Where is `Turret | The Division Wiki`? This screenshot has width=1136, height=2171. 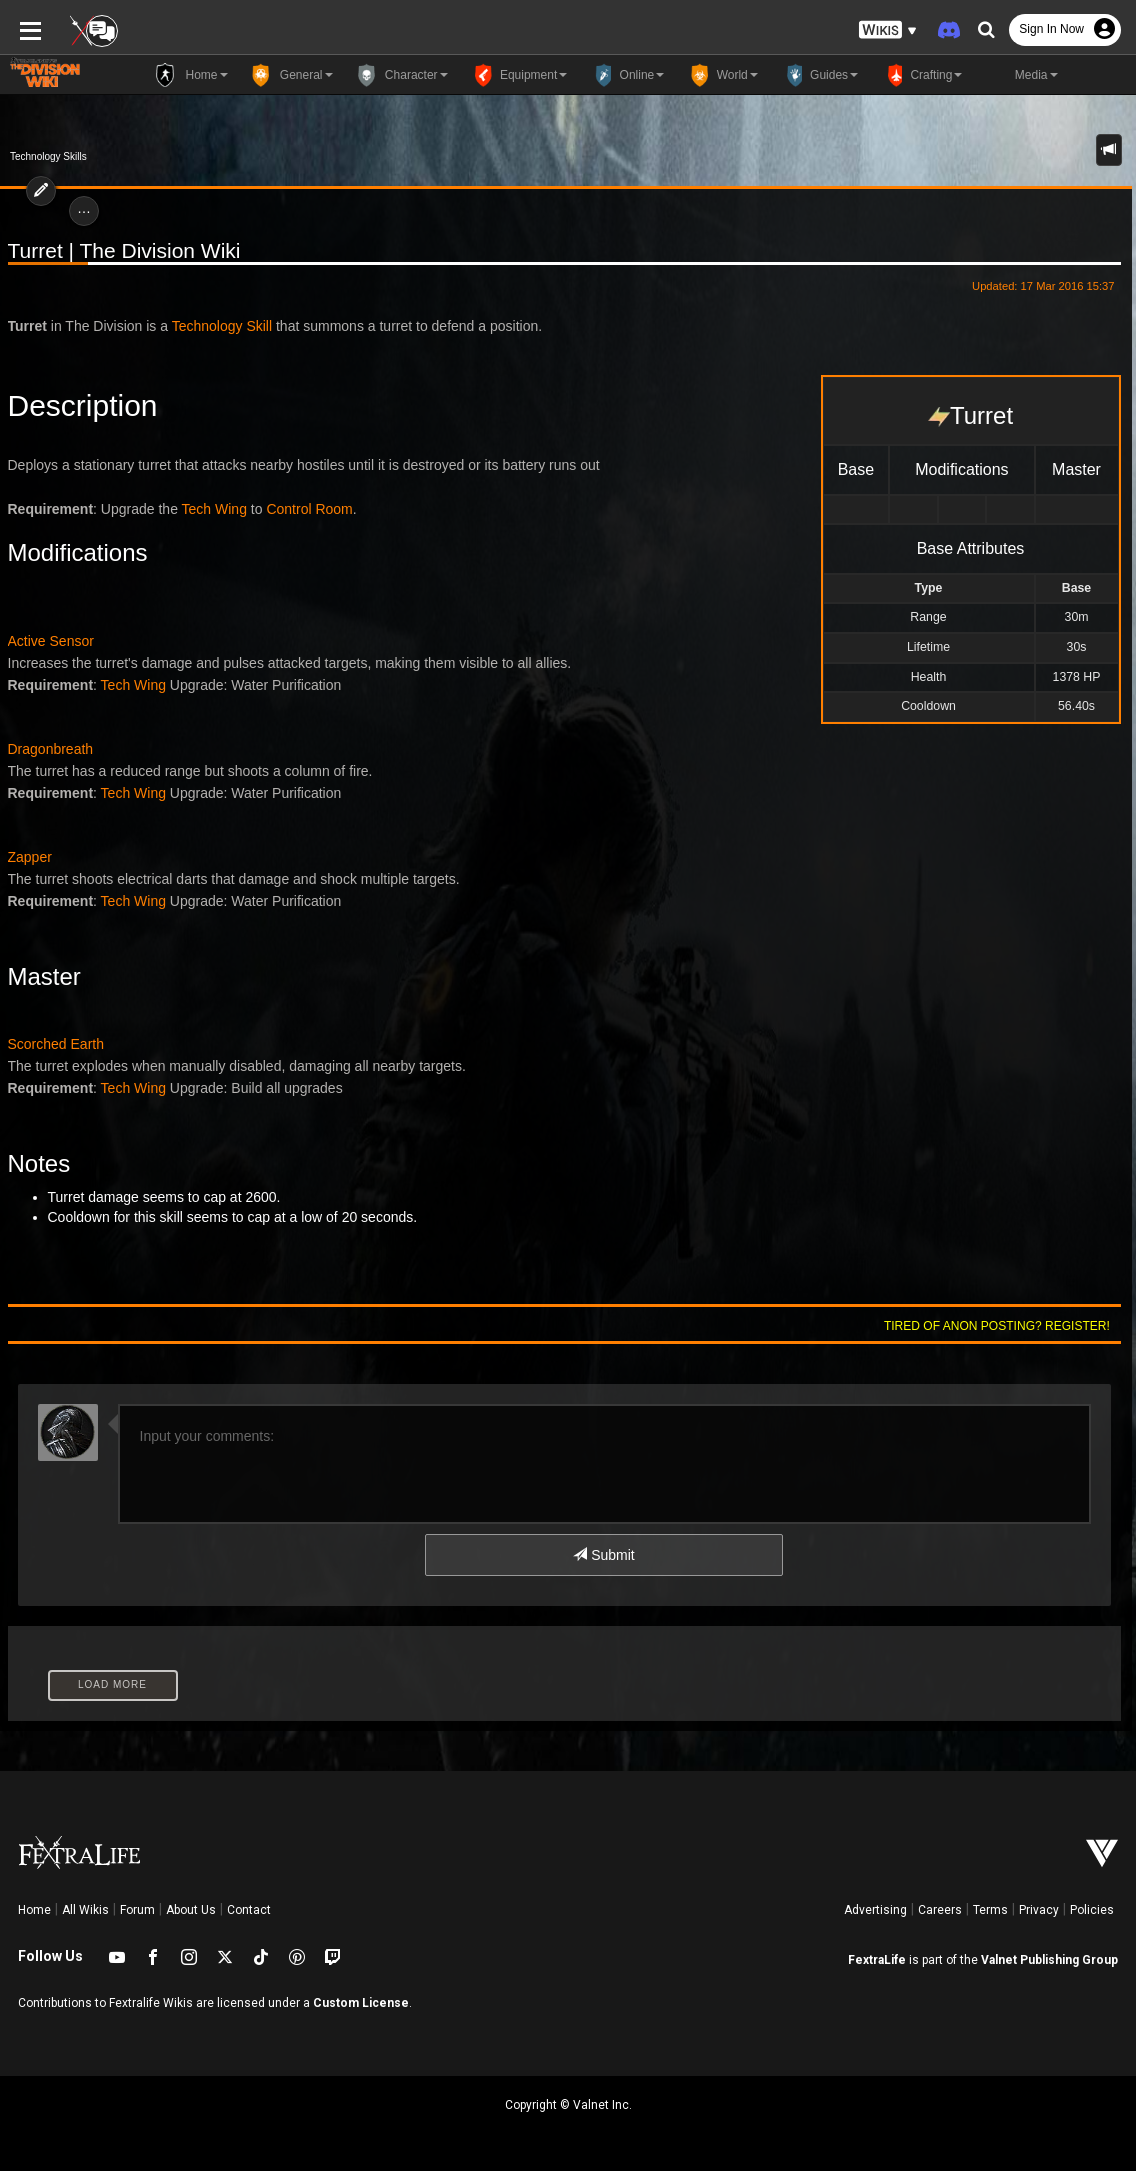
Turret | The Division Wiki is located at coordinates (124, 250).